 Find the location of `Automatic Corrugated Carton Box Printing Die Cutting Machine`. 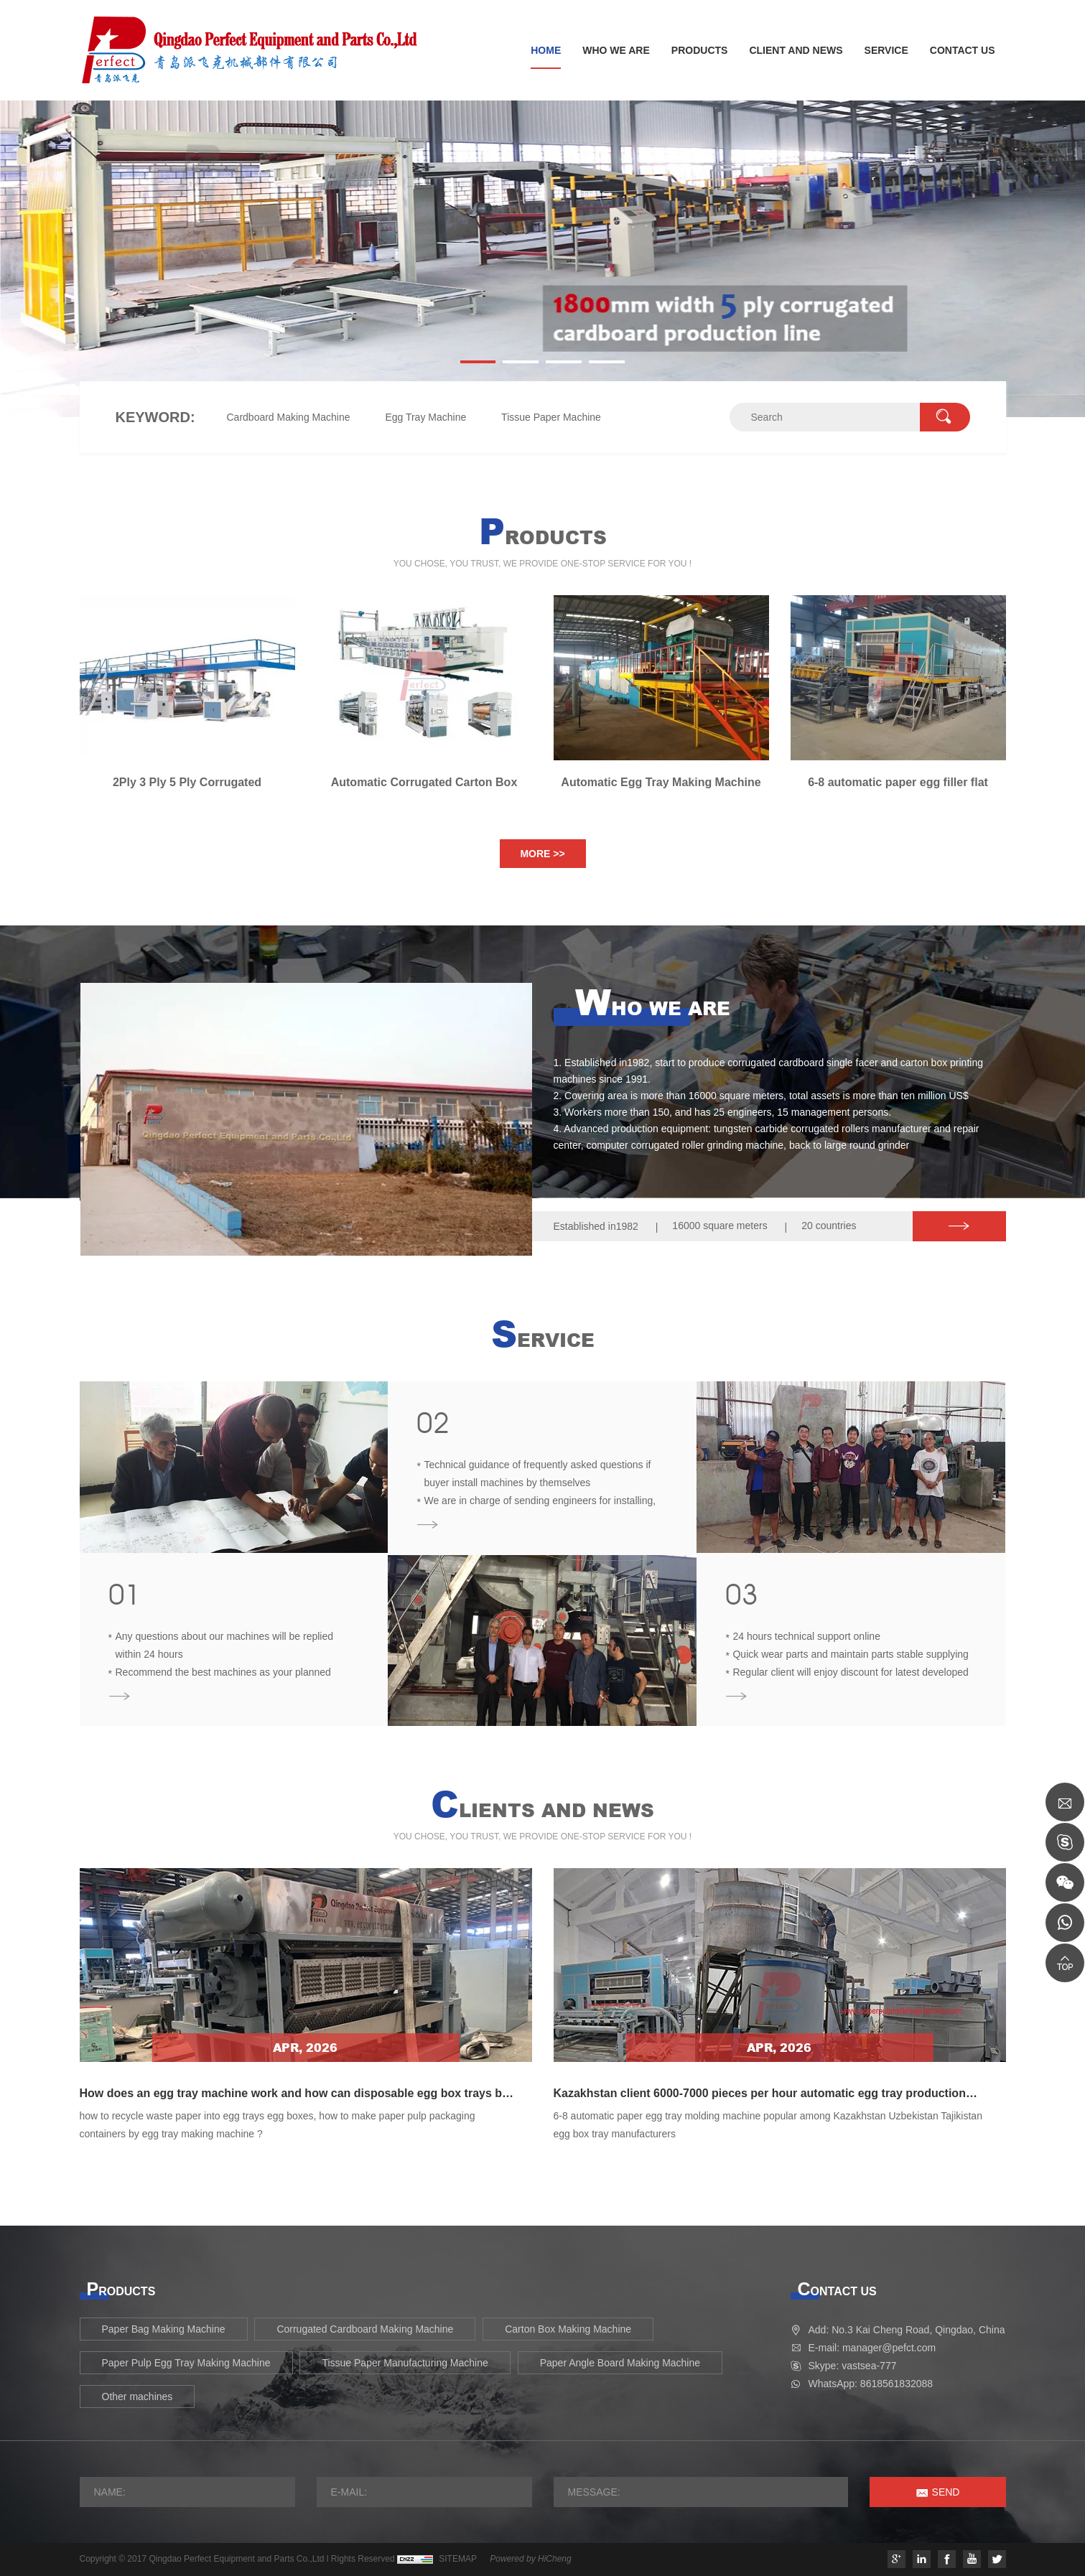

Automatic Corrugated Carton Box Printing Die Cutting Machine is located at coordinates (424, 782).